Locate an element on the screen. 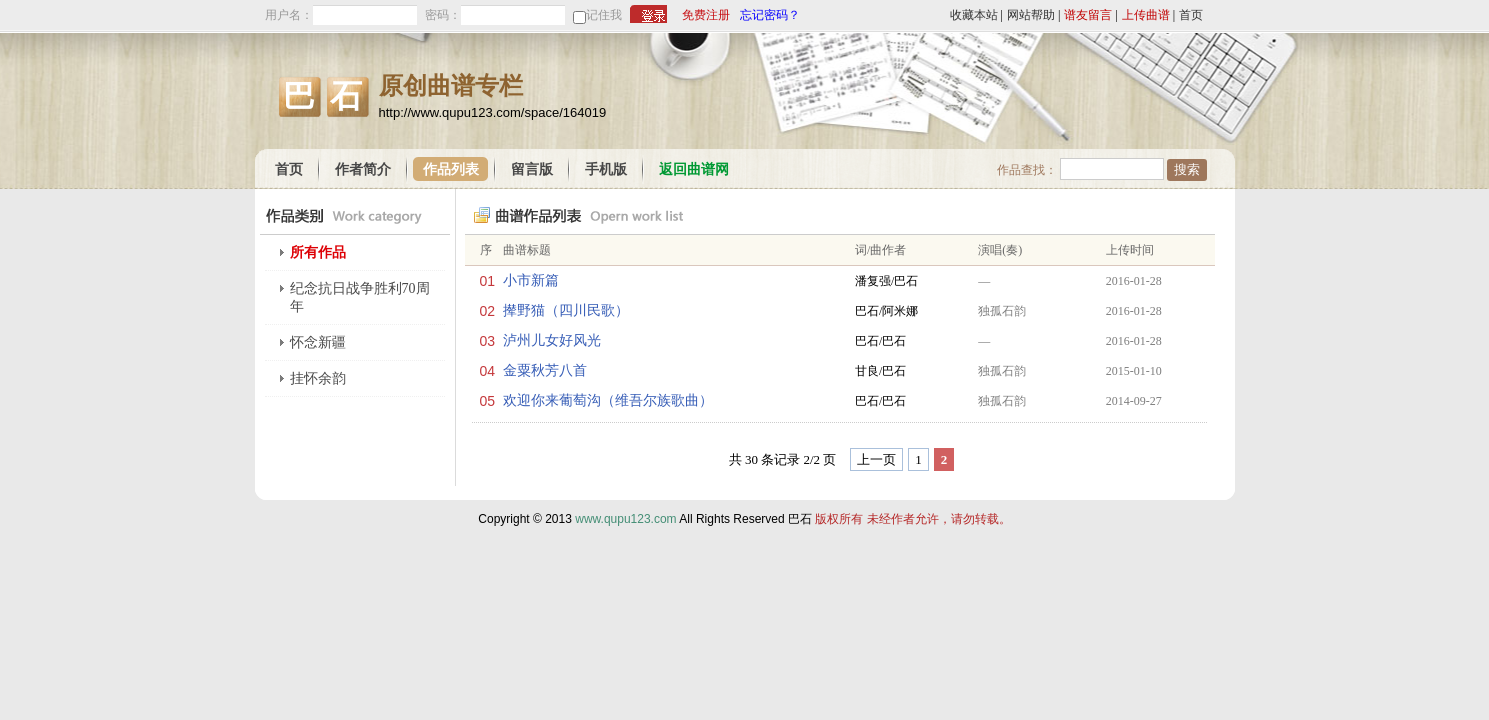 The width and height of the screenshot is (1489, 720). 金粟秋芳八首 is located at coordinates (545, 370).